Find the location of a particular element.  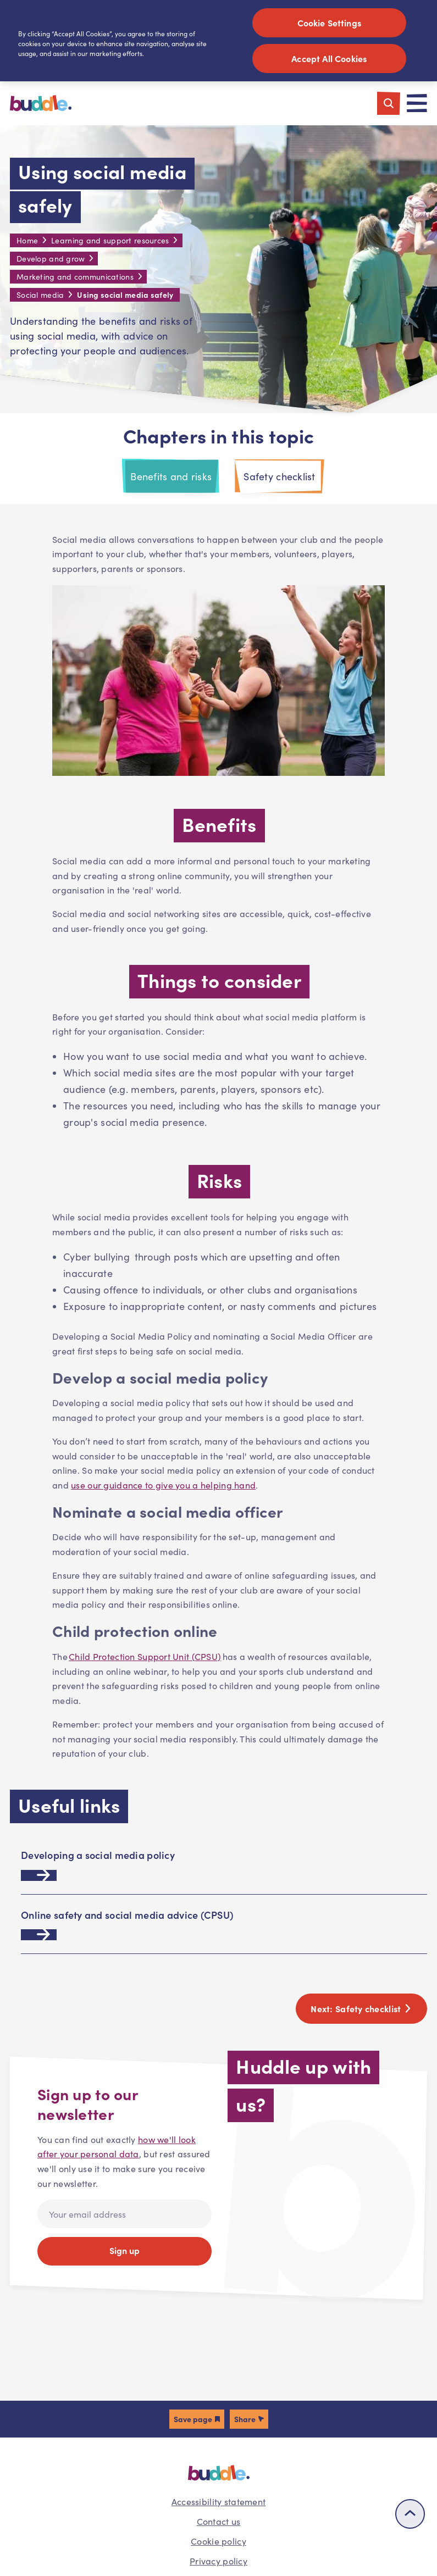

Cookie Settings is located at coordinates (329, 22).